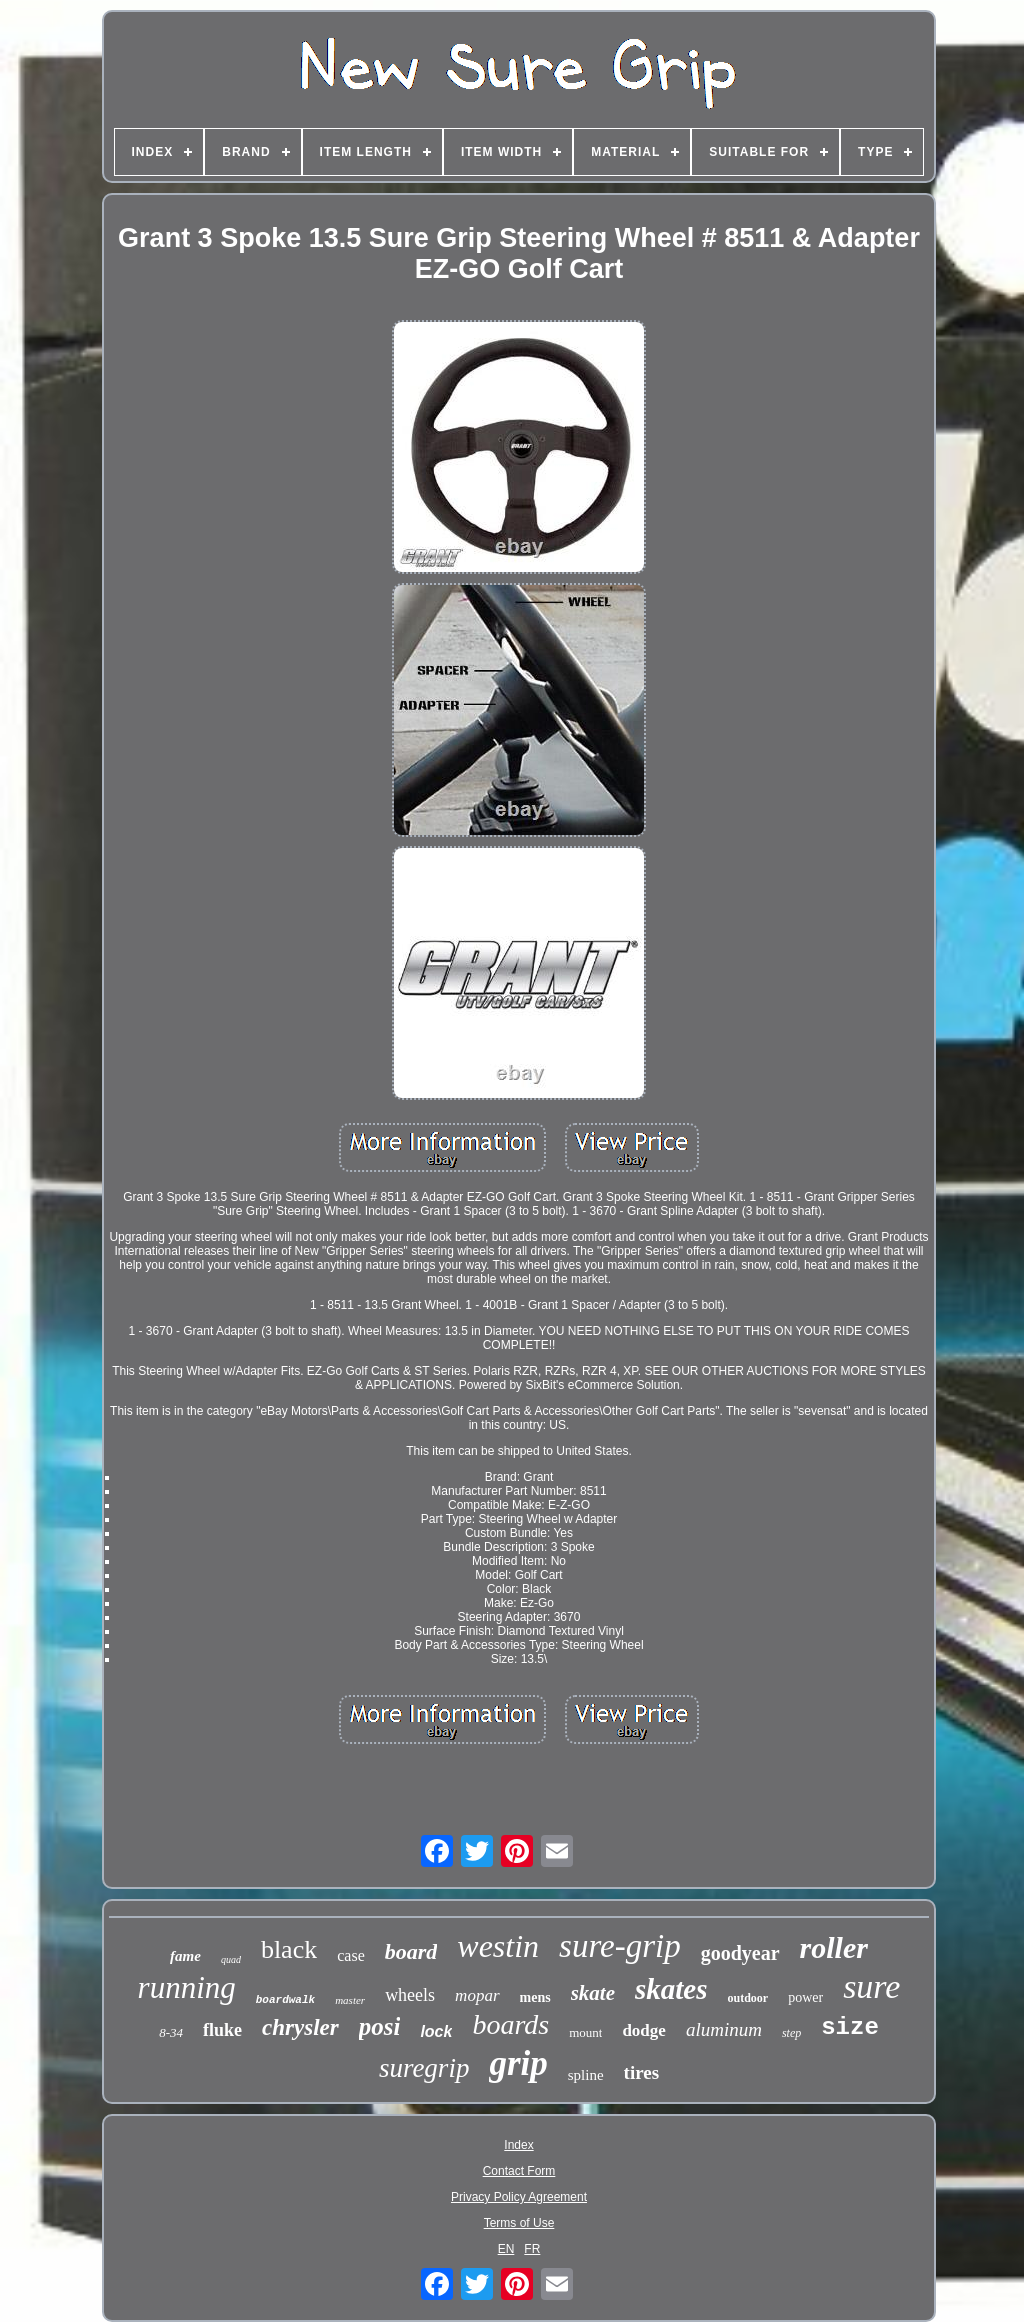 This screenshot has height=2322, width=1024. I want to click on dodge, so click(643, 2030).